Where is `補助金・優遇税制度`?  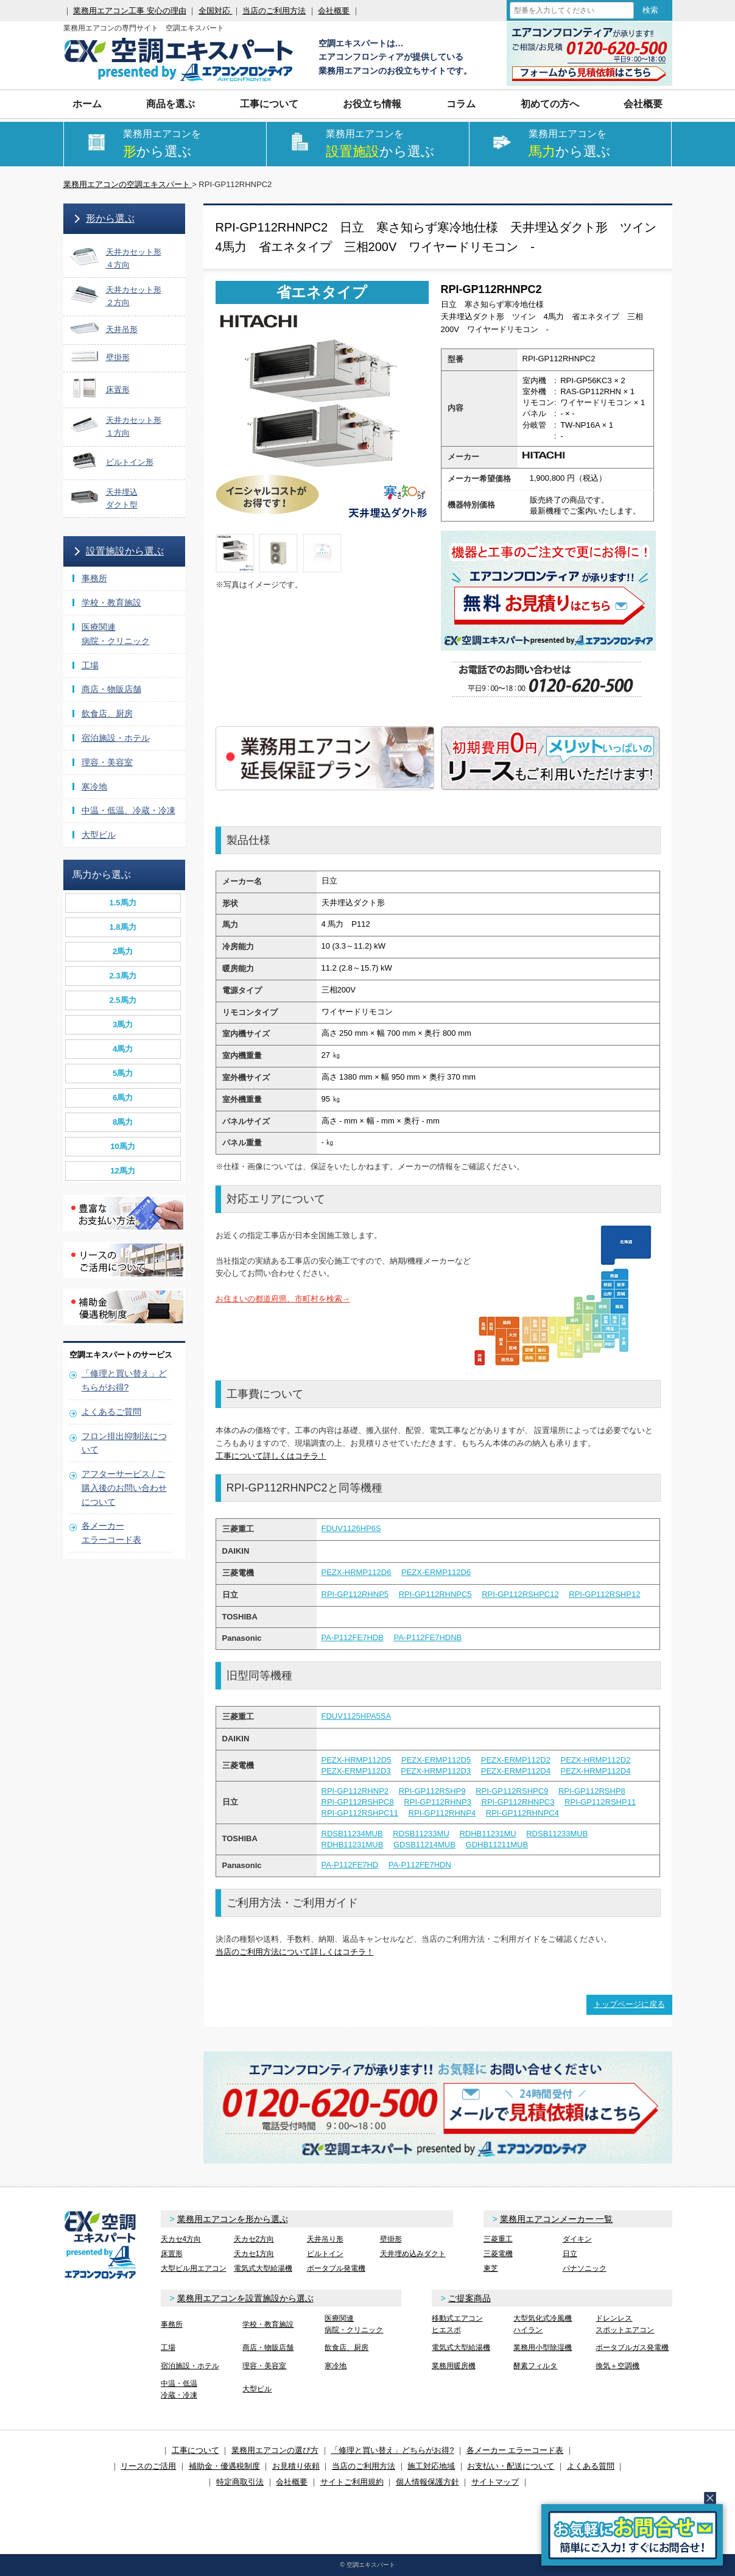
補助金・優遇税制度 is located at coordinates (224, 2466).